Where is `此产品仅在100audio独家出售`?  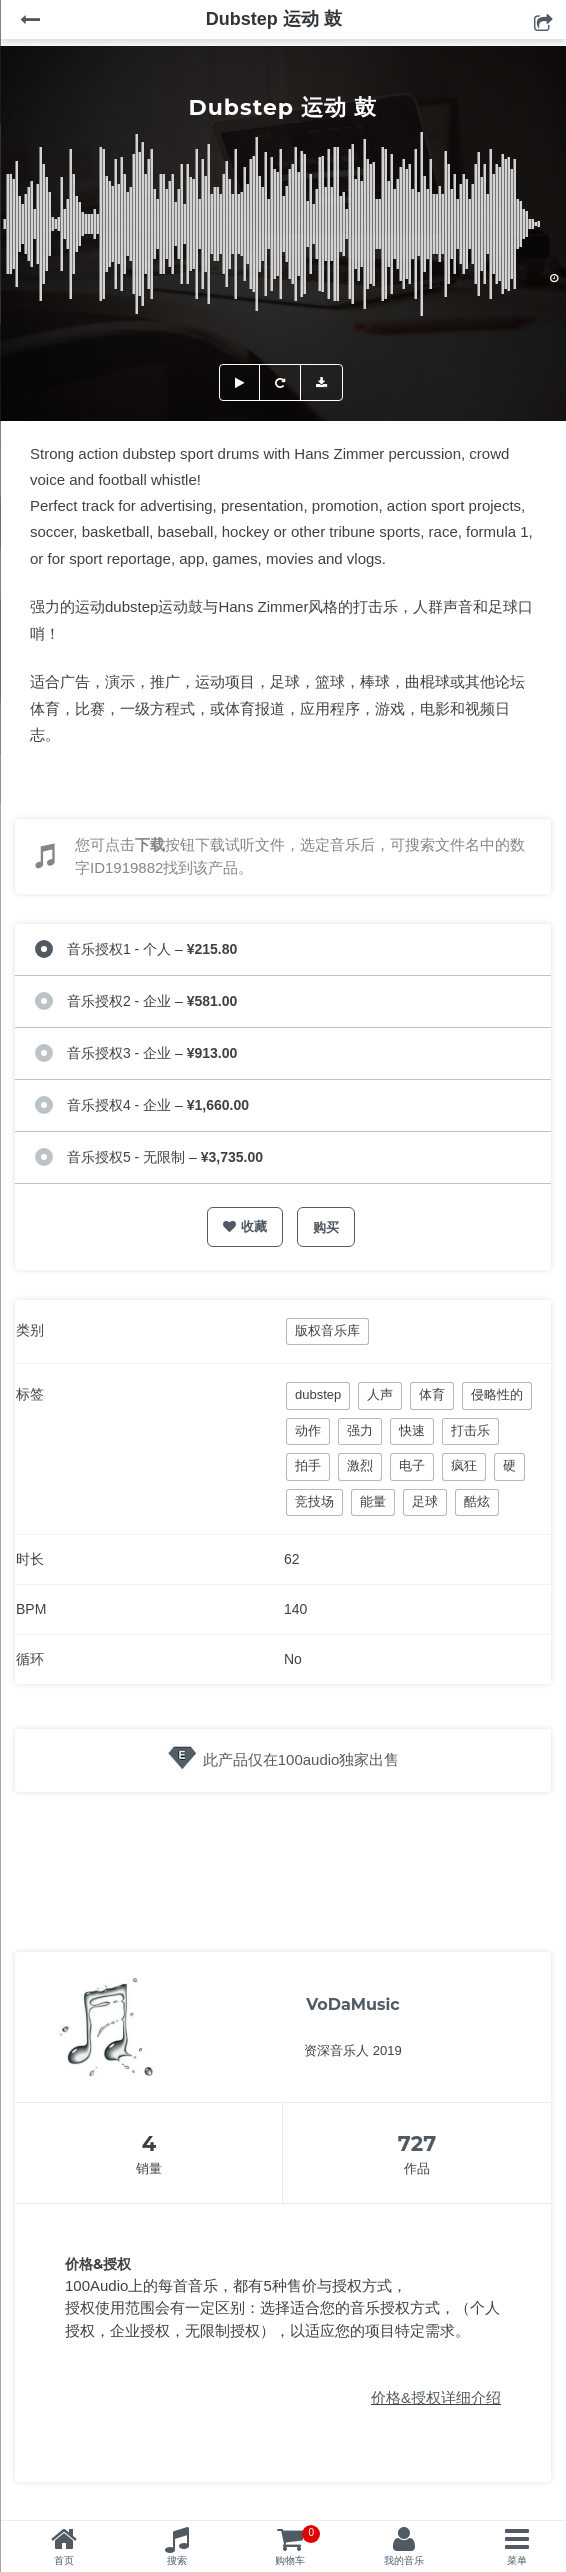
此产品仅在100audio独家出售 is located at coordinates (301, 1759).